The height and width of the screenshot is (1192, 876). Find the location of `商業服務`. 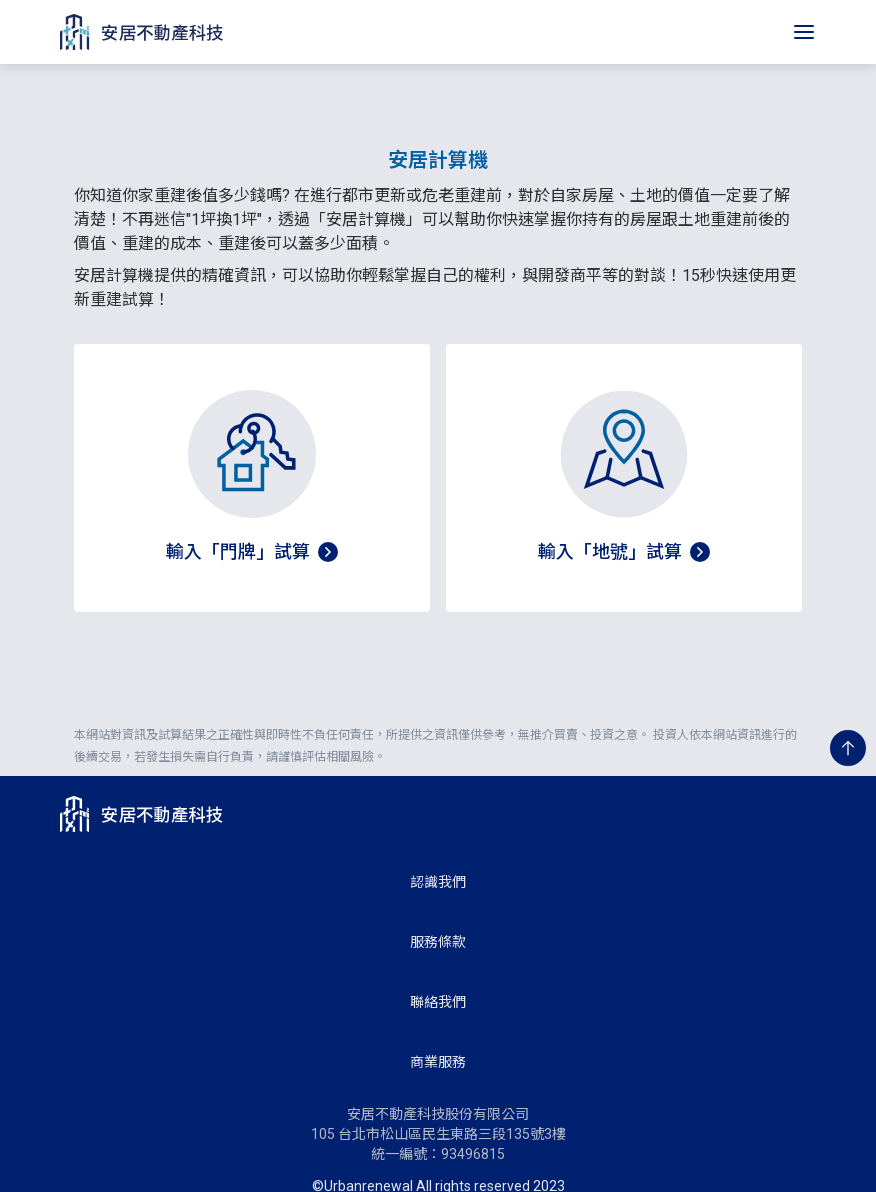

商業服務 is located at coordinates (438, 1038).